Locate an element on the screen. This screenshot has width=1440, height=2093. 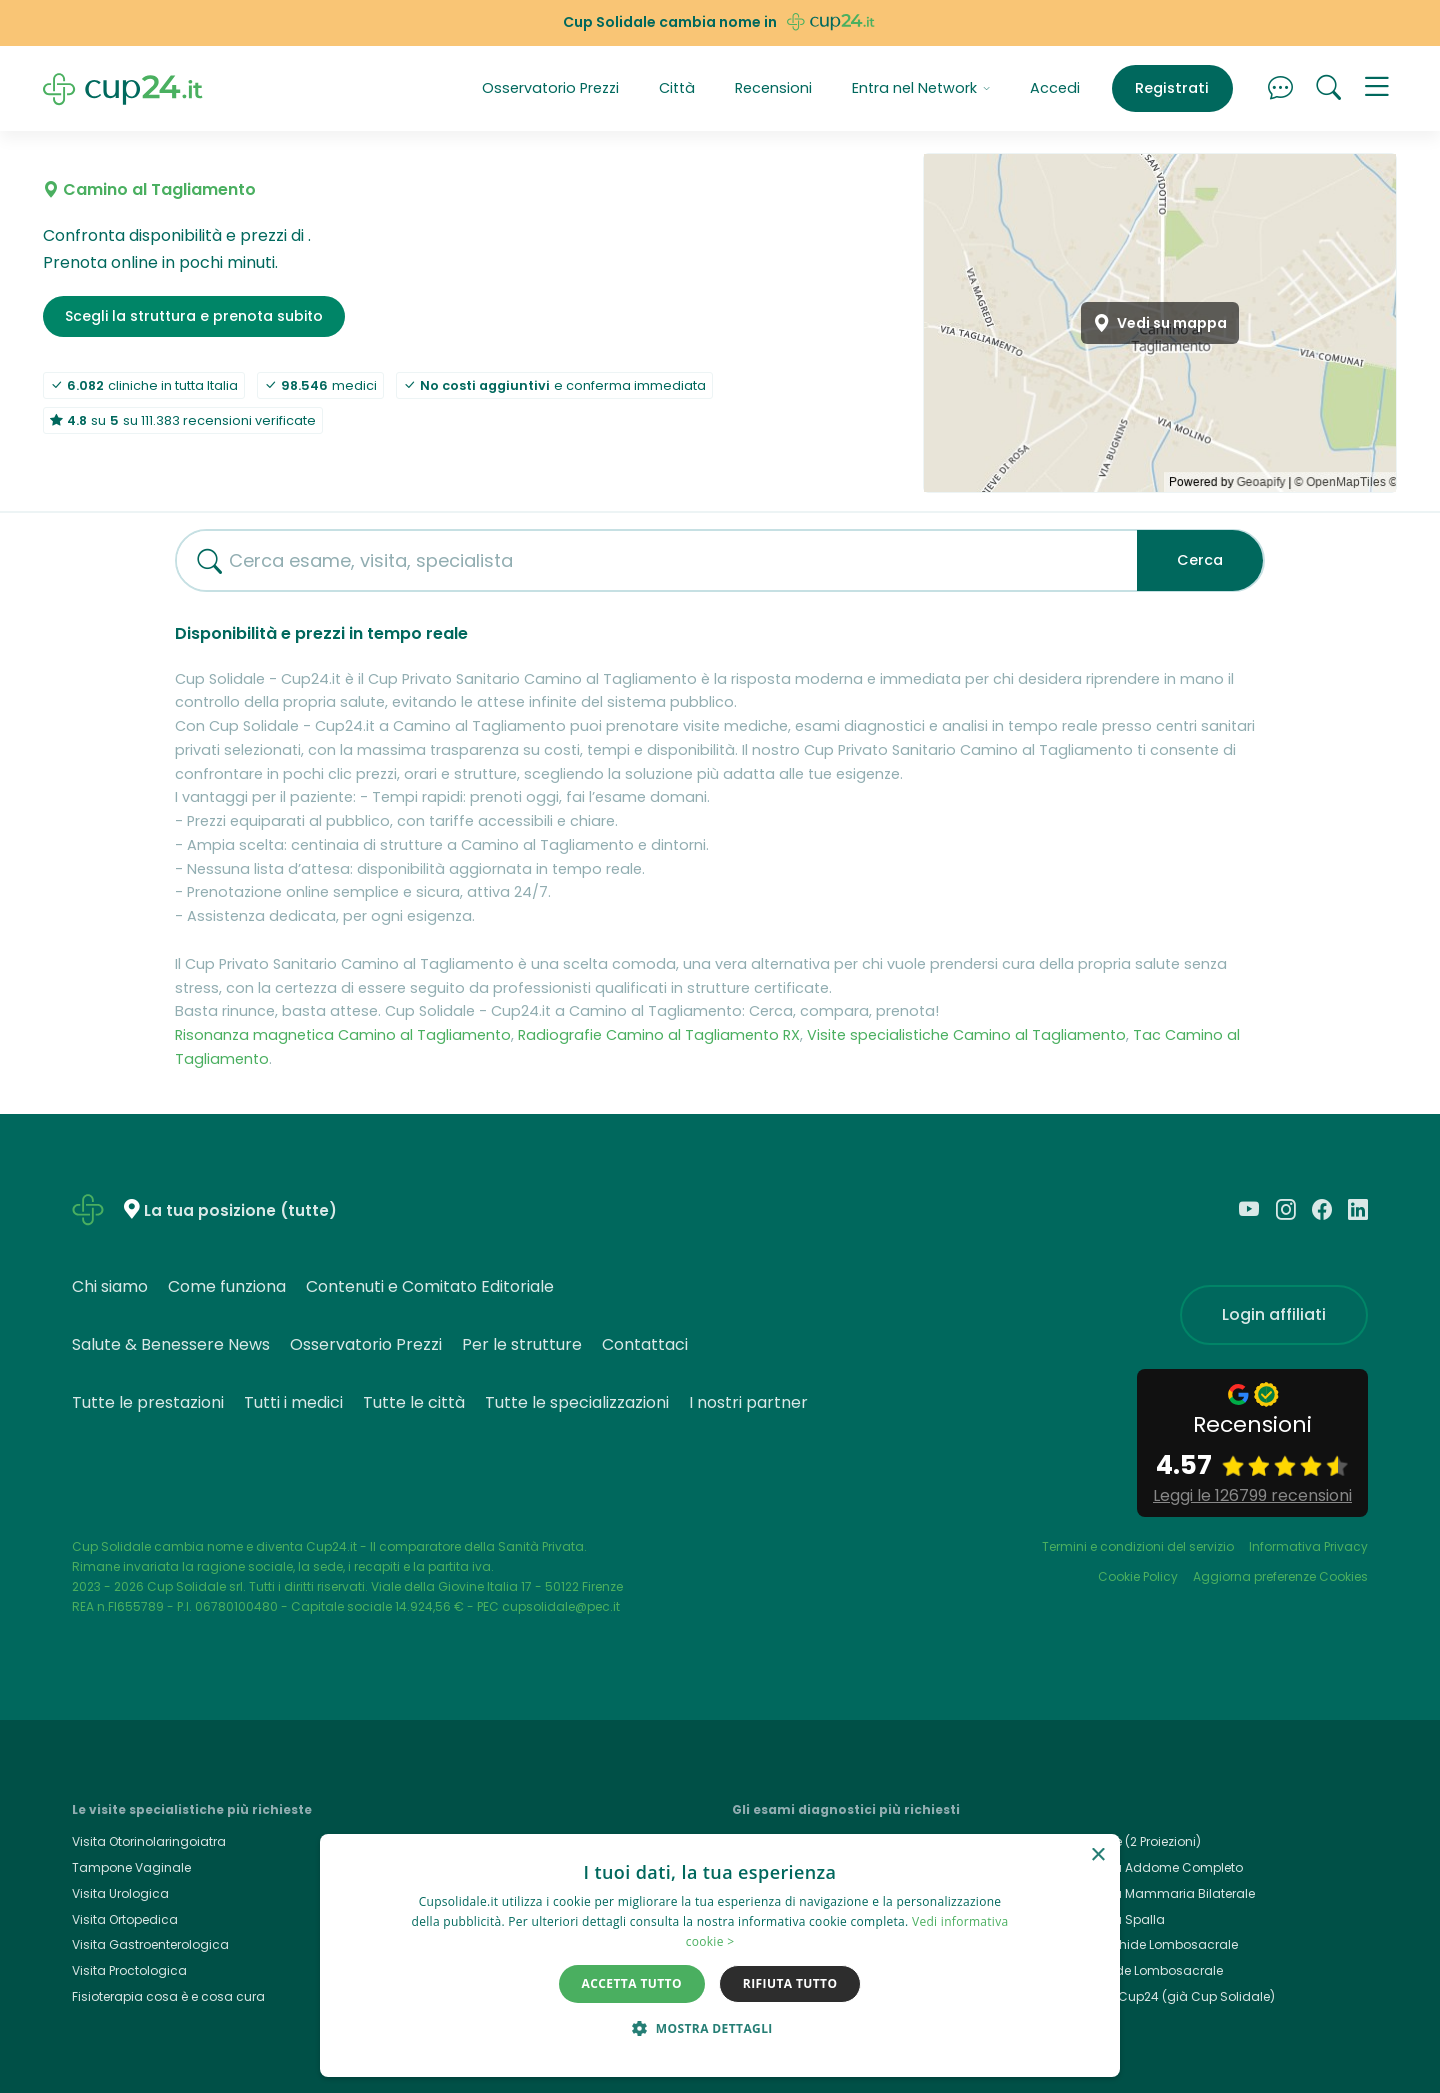
Visita Gastroenterologica is located at coordinates (150, 1944).